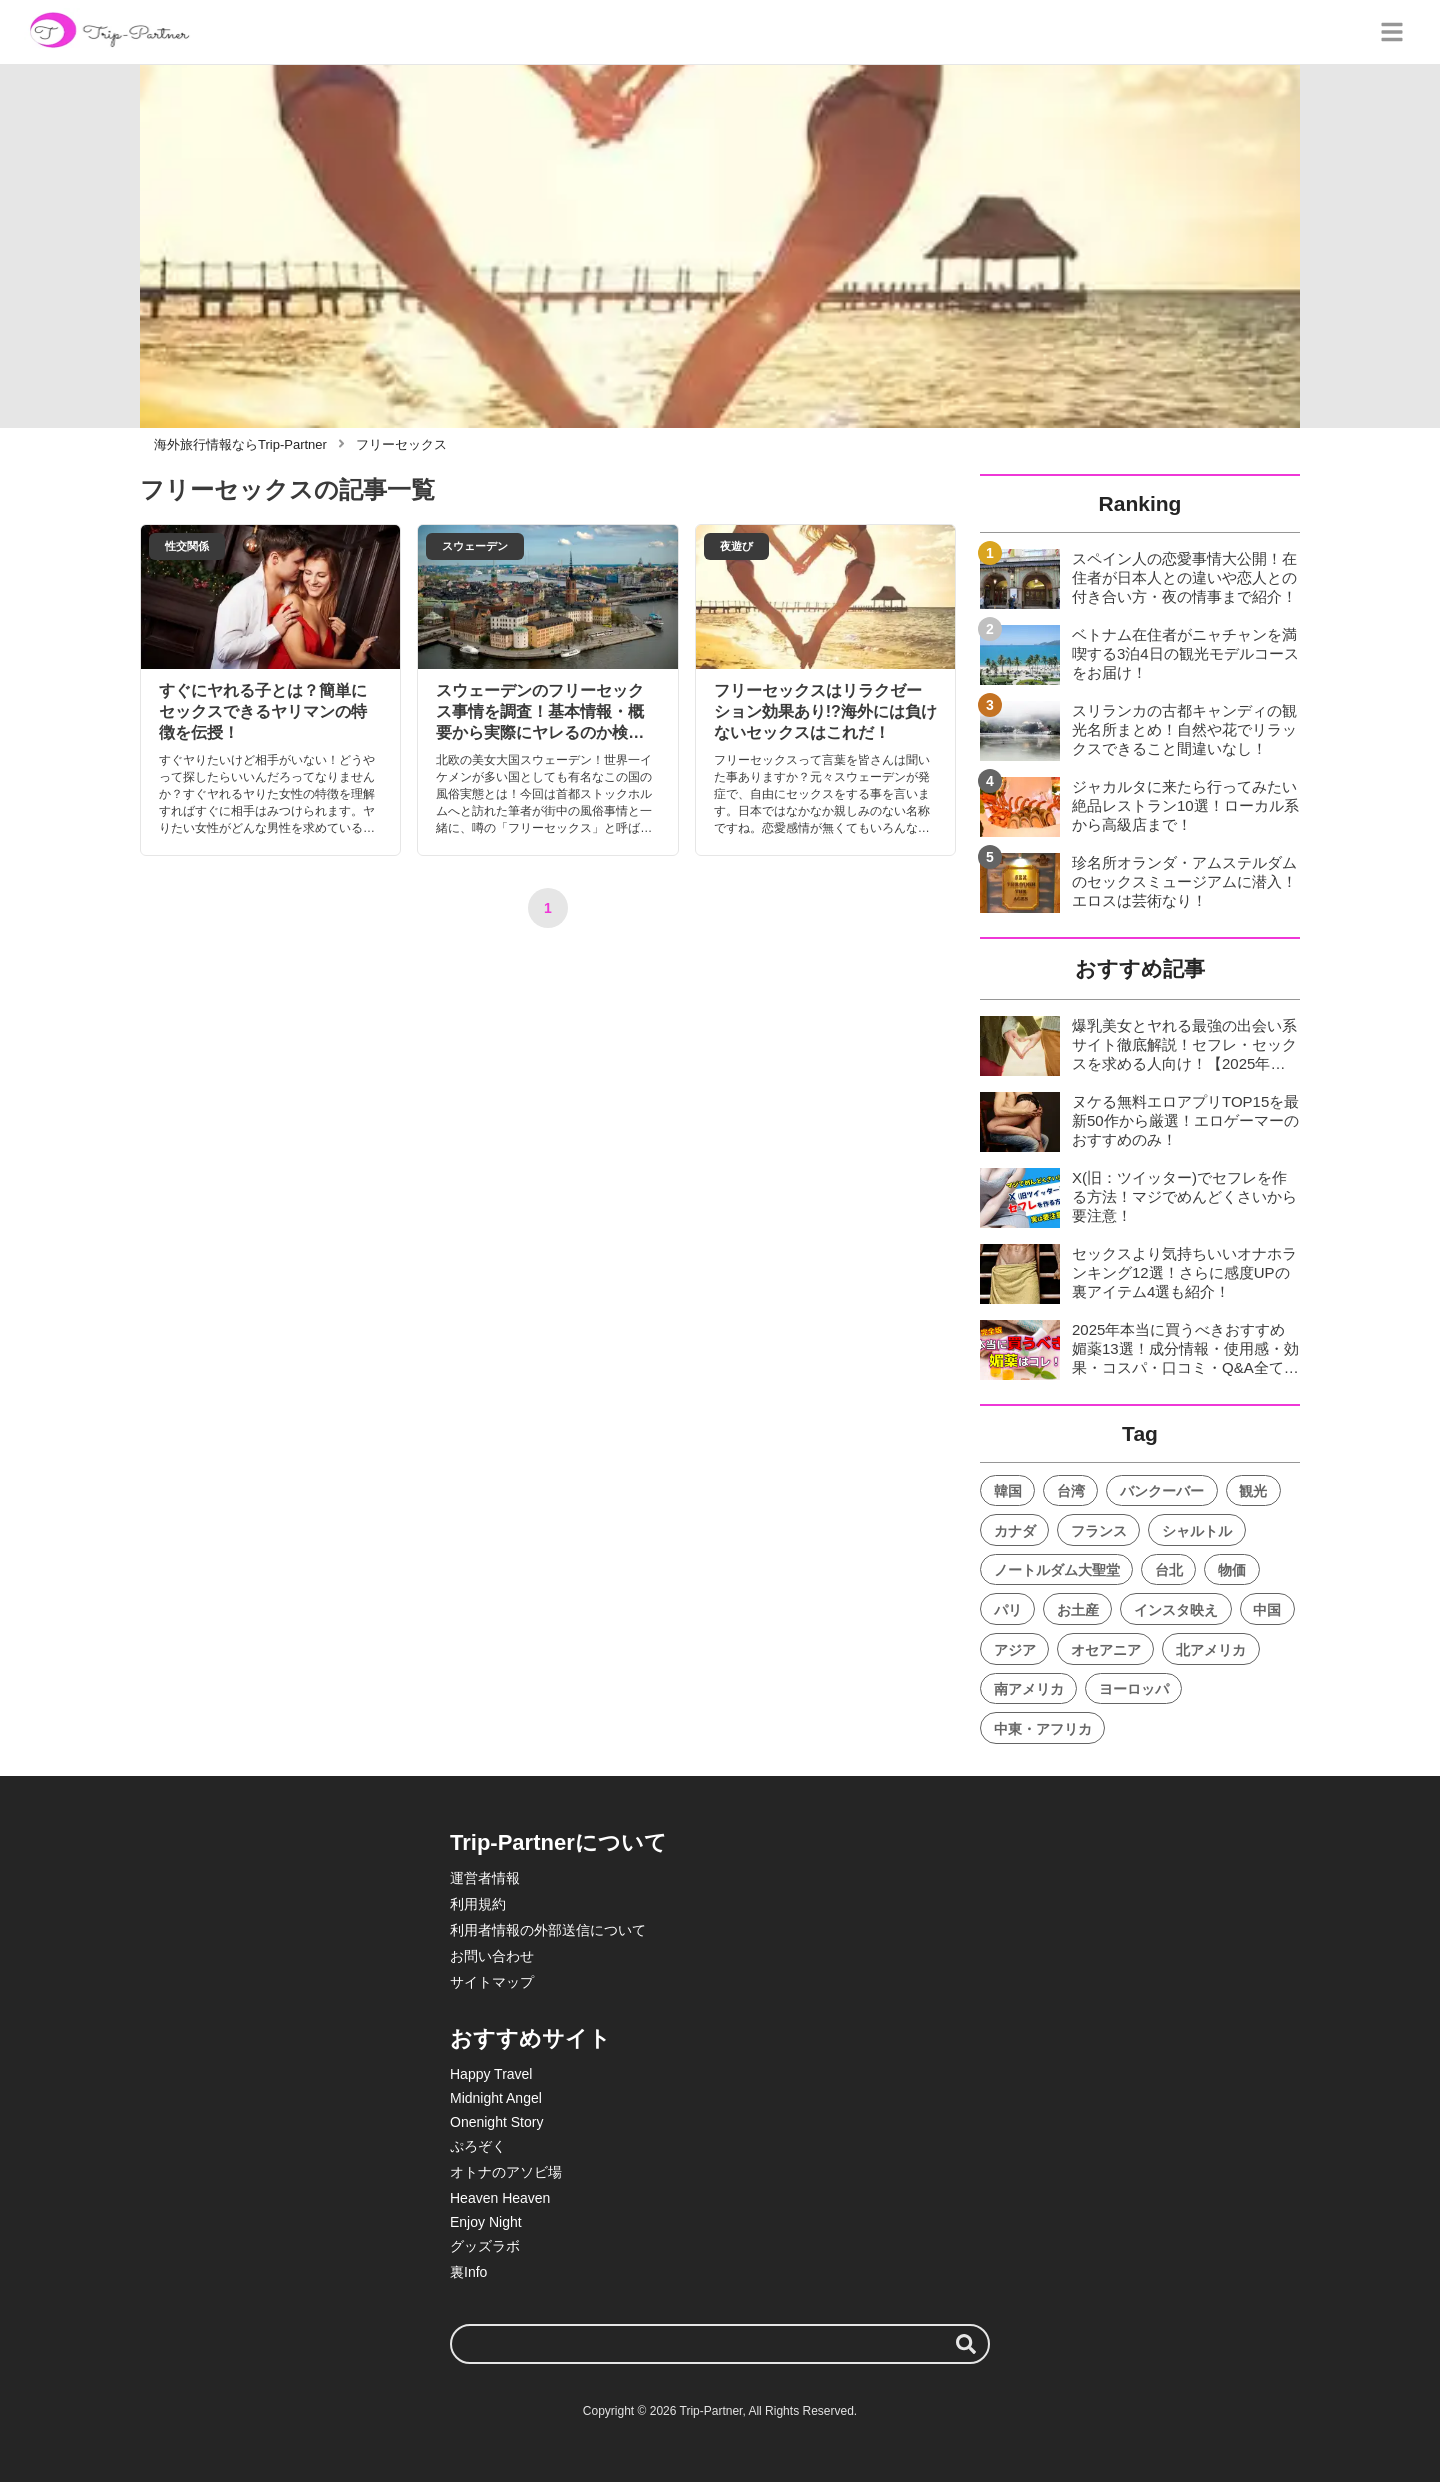  I want to click on オトナのアソビ場, so click(506, 2172).